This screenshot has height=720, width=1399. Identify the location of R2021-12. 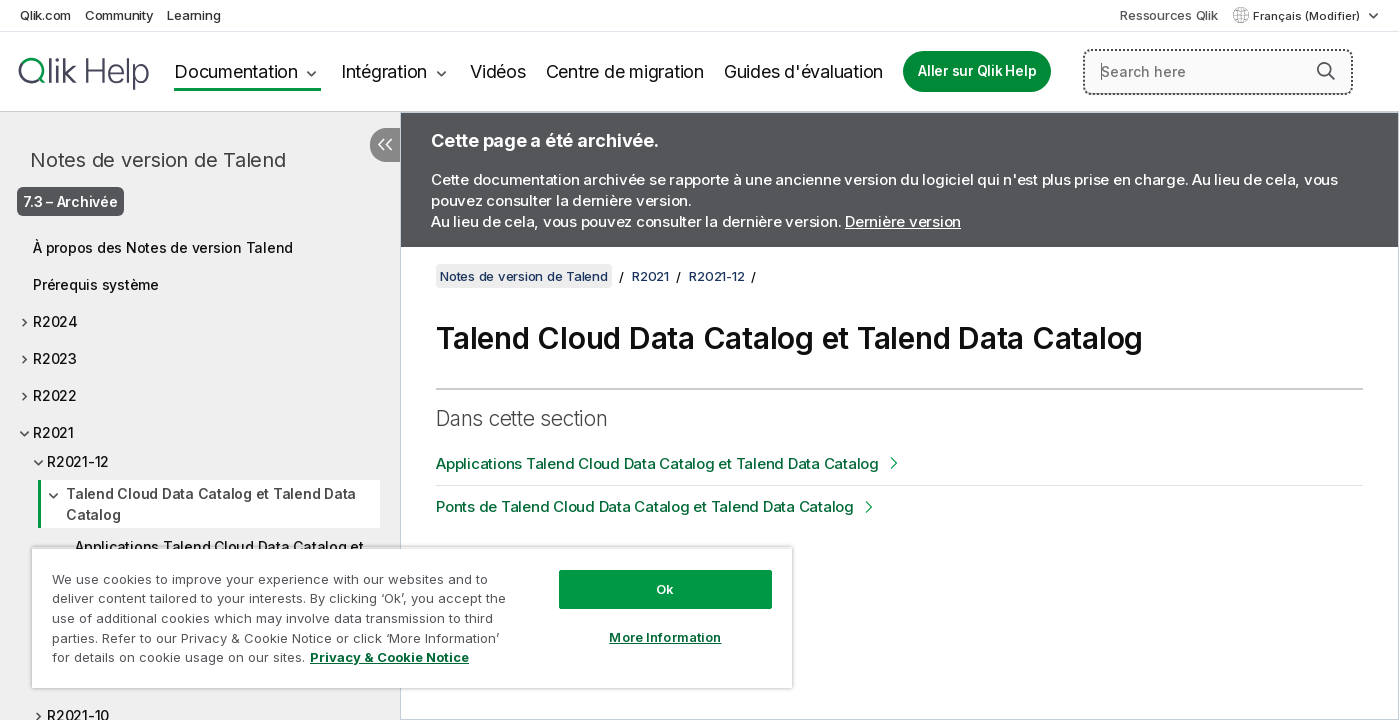
(78, 461).